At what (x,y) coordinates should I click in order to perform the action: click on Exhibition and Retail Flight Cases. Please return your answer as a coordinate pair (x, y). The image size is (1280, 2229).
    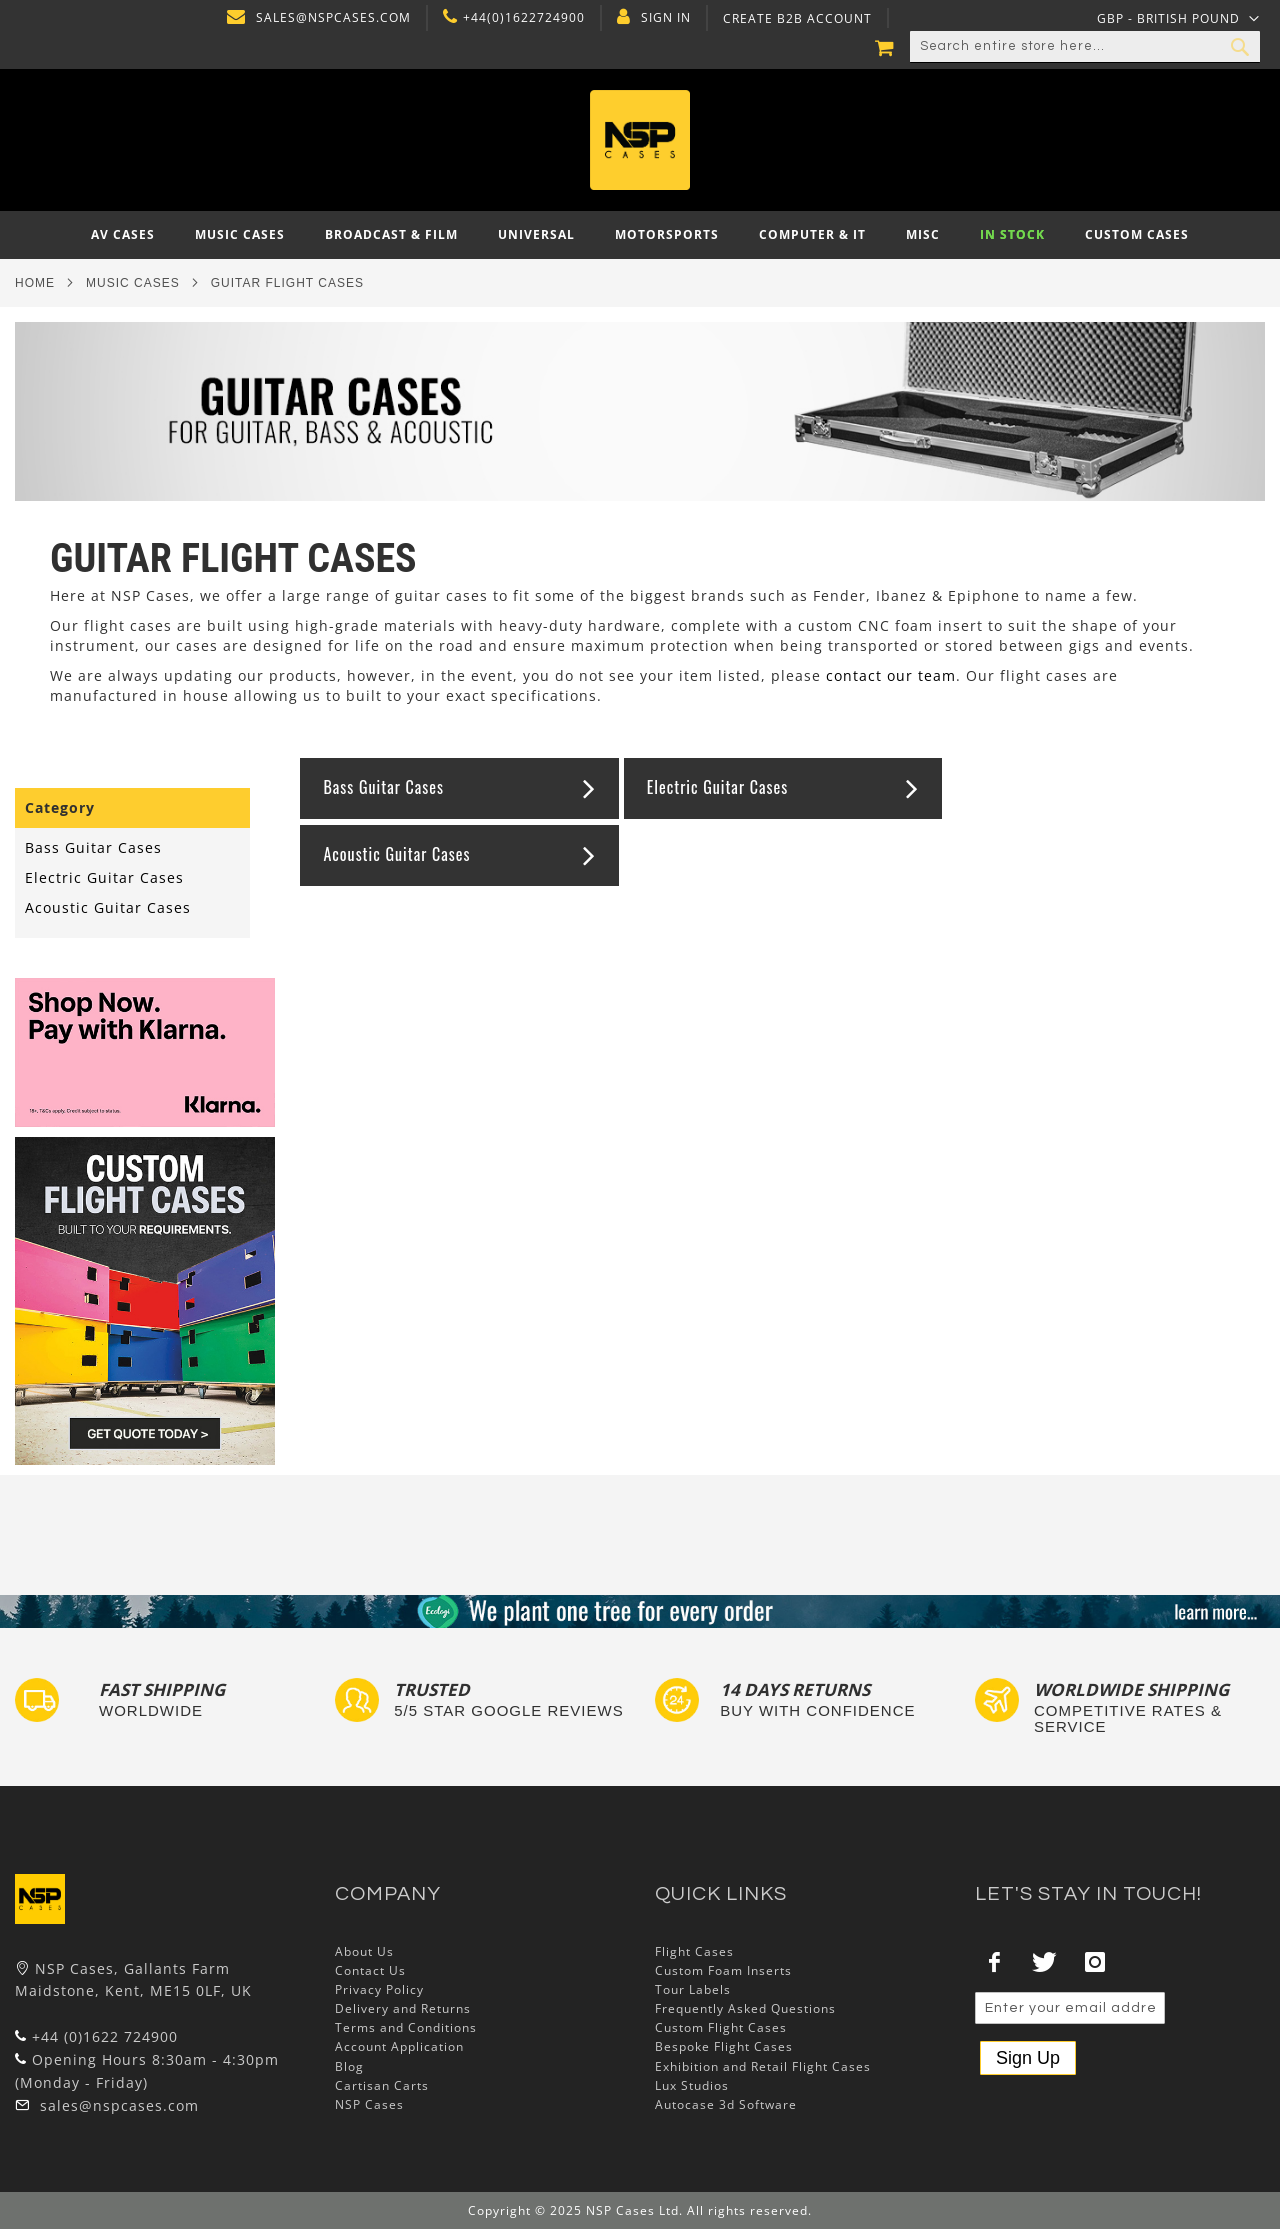
    Looking at the image, I should click on (763, 2066).